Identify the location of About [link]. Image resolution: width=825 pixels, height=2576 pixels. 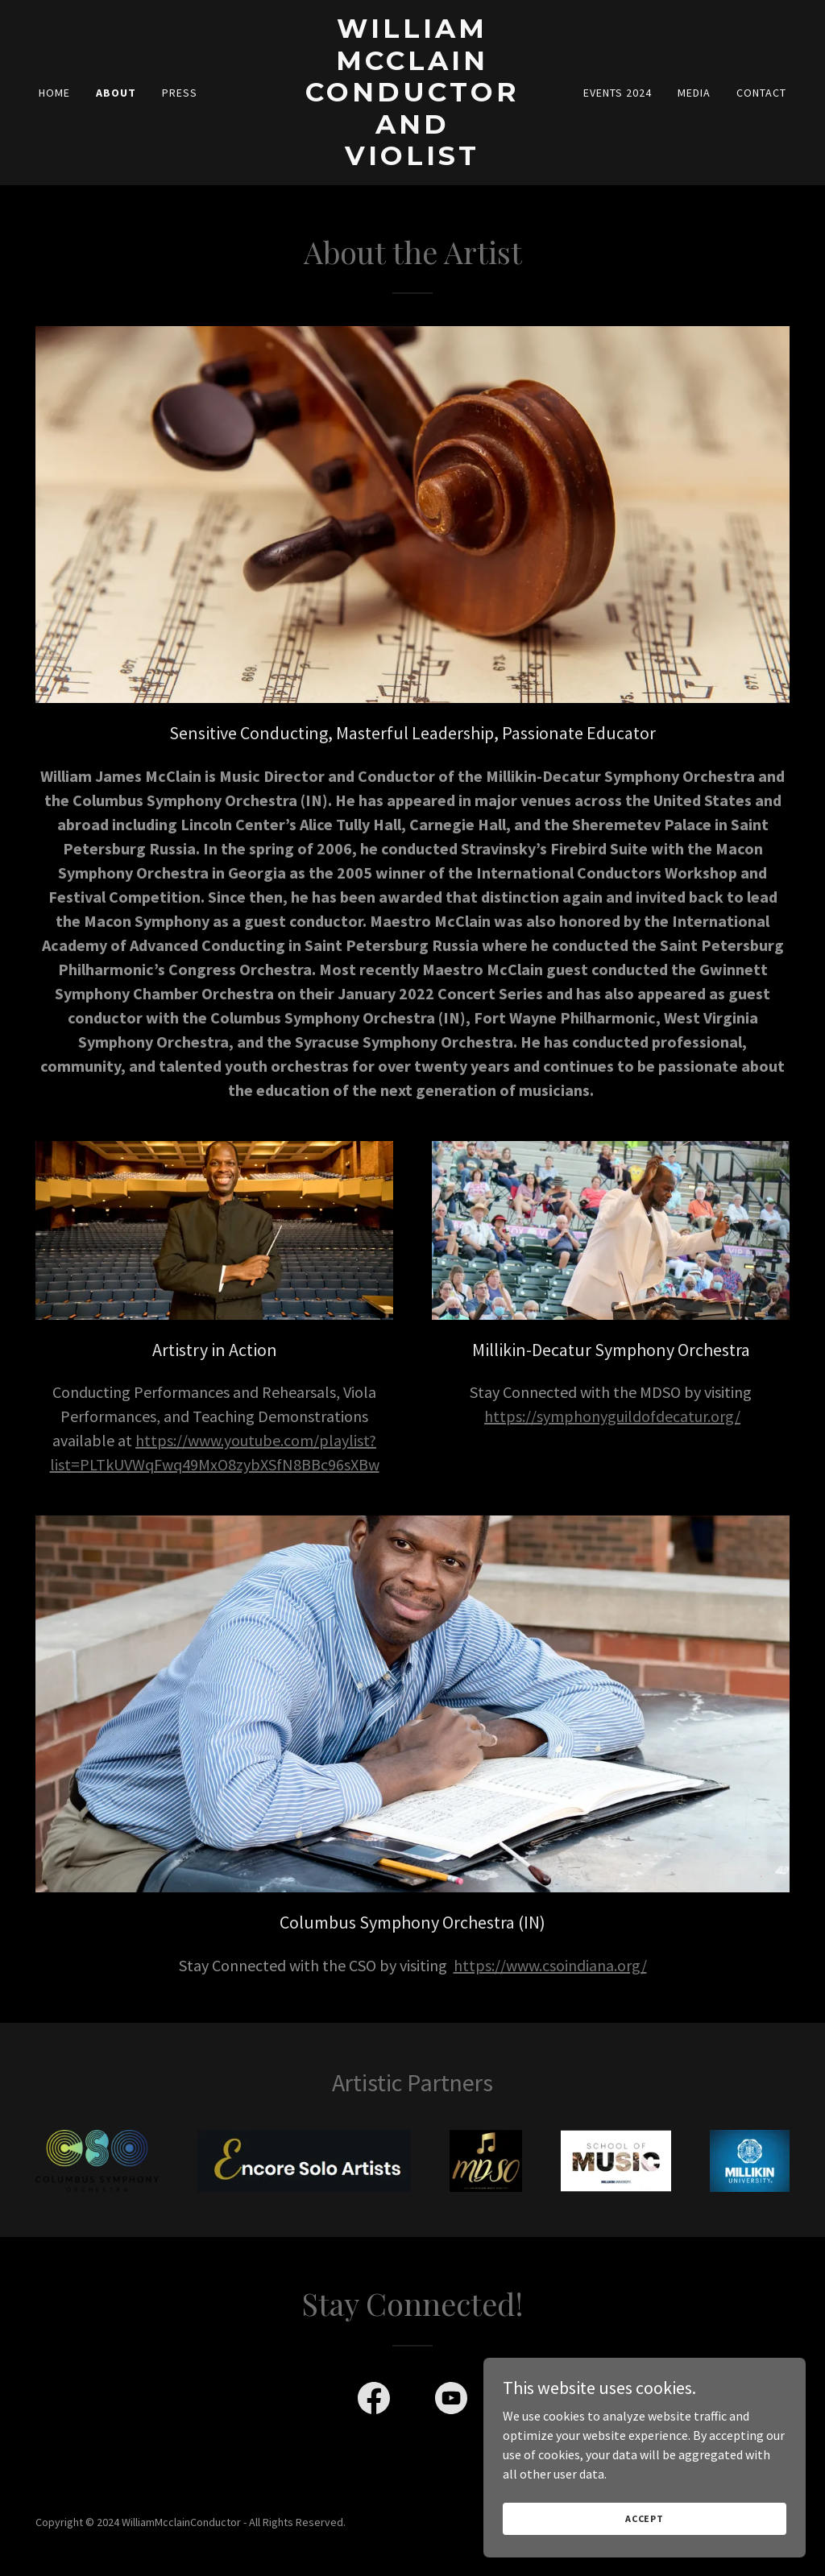
(116, 92).